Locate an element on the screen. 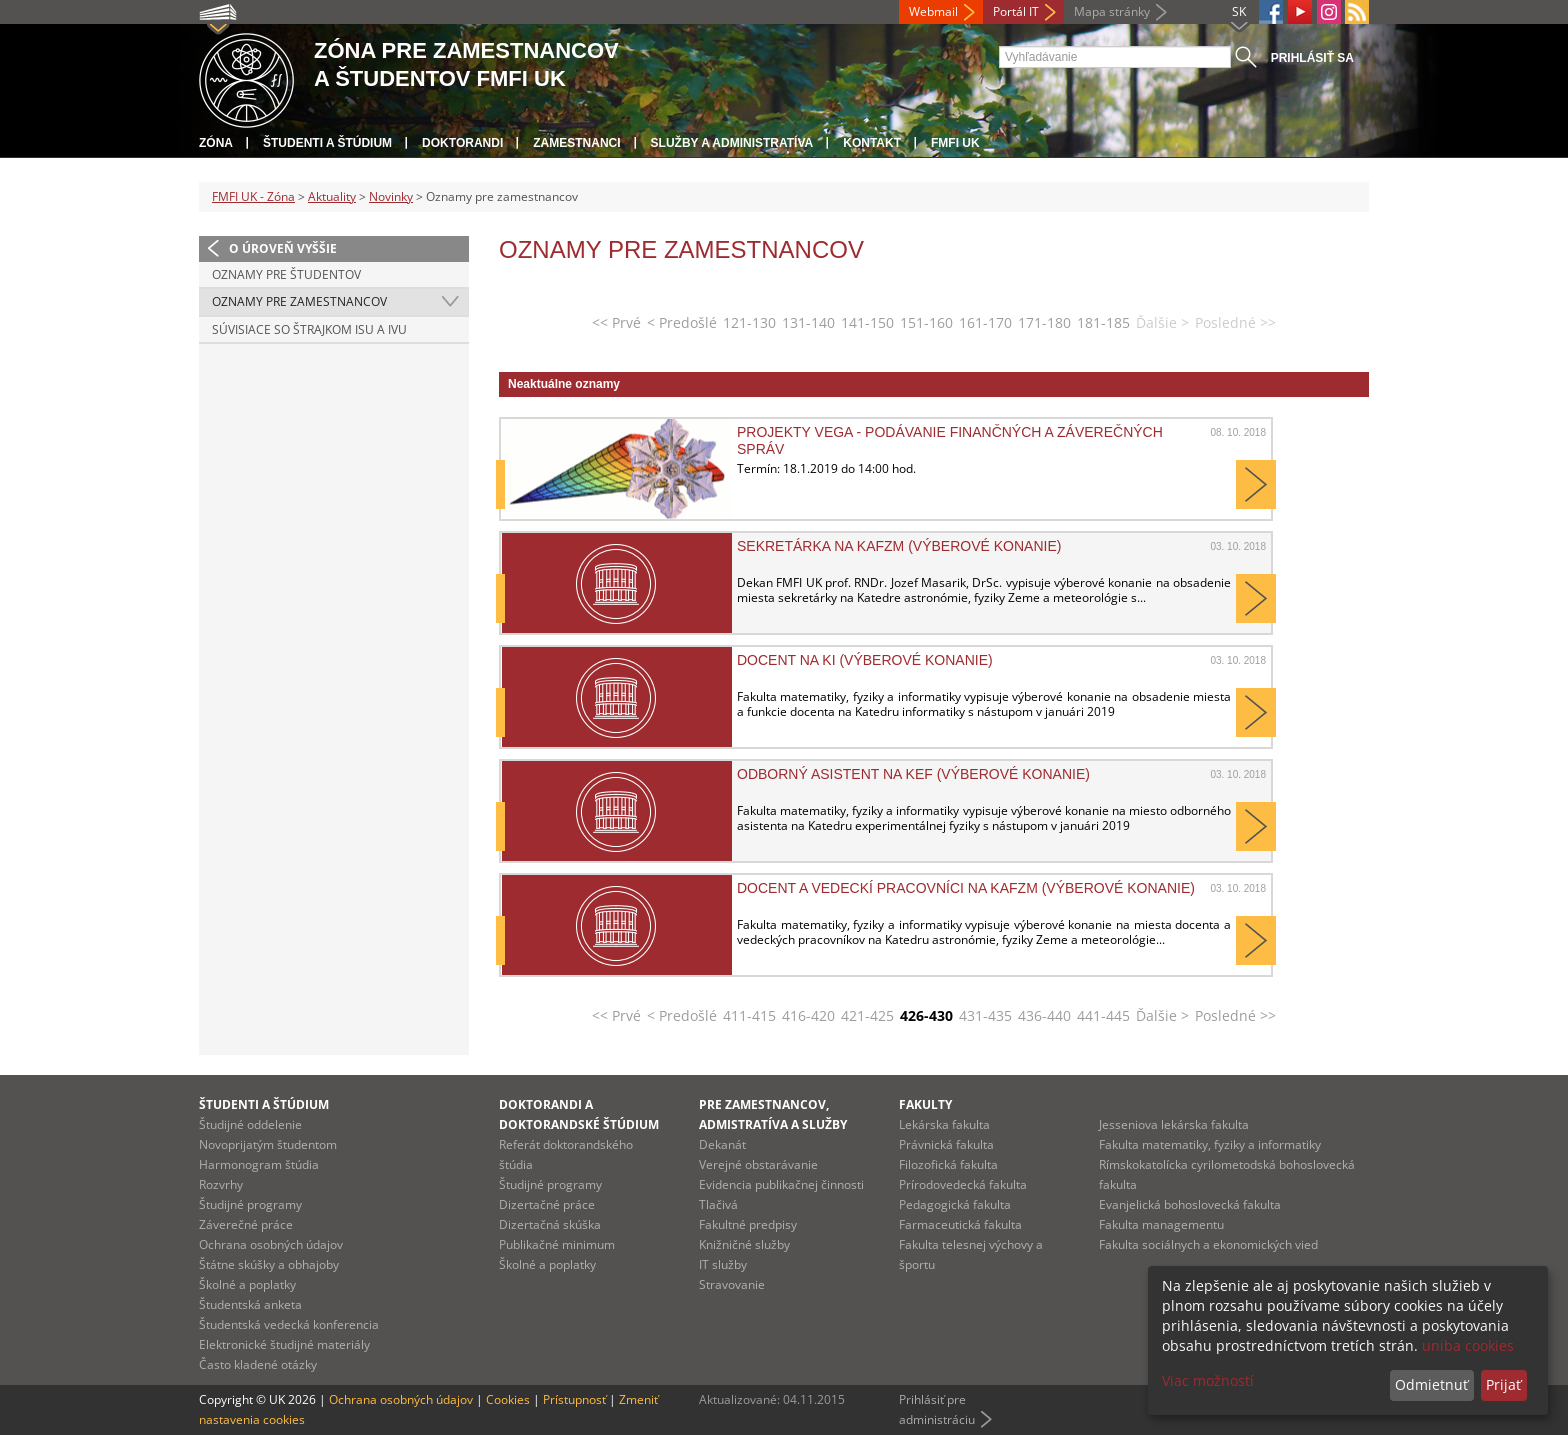 This screenshot has width=1568, height=1435. Oznamy pre študentov is located at coordinates (286, 274).